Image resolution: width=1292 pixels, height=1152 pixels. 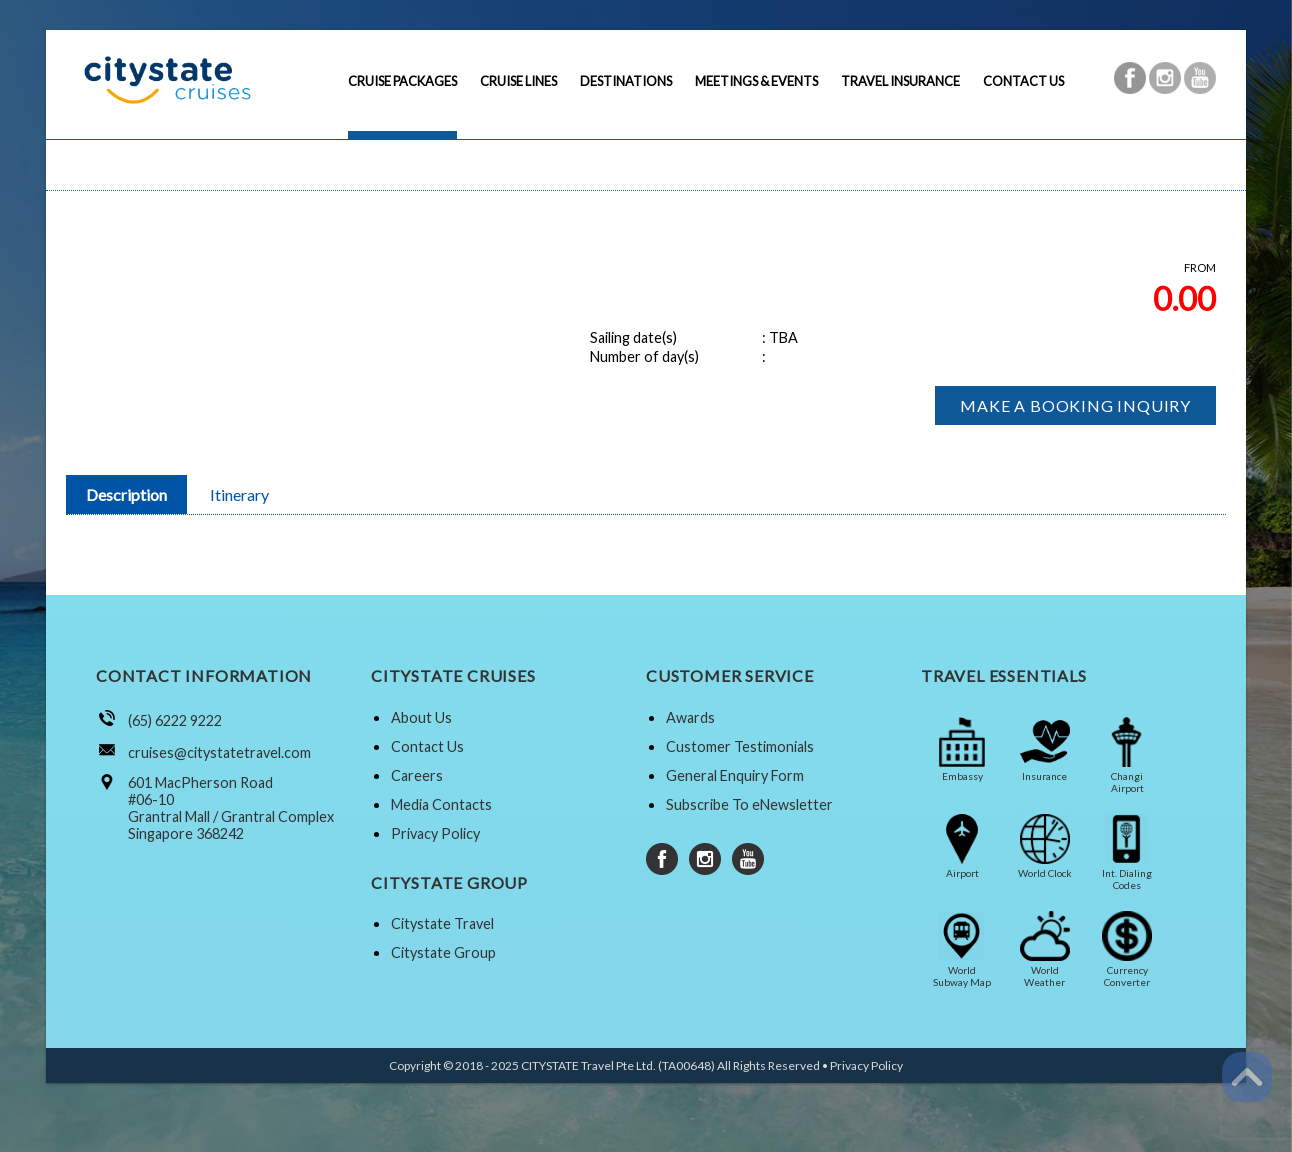 What do you see at coordinates (749, 804) in the screenshot?
I see `Subscribe To eNewsletter` at bounding box center [749, 804].